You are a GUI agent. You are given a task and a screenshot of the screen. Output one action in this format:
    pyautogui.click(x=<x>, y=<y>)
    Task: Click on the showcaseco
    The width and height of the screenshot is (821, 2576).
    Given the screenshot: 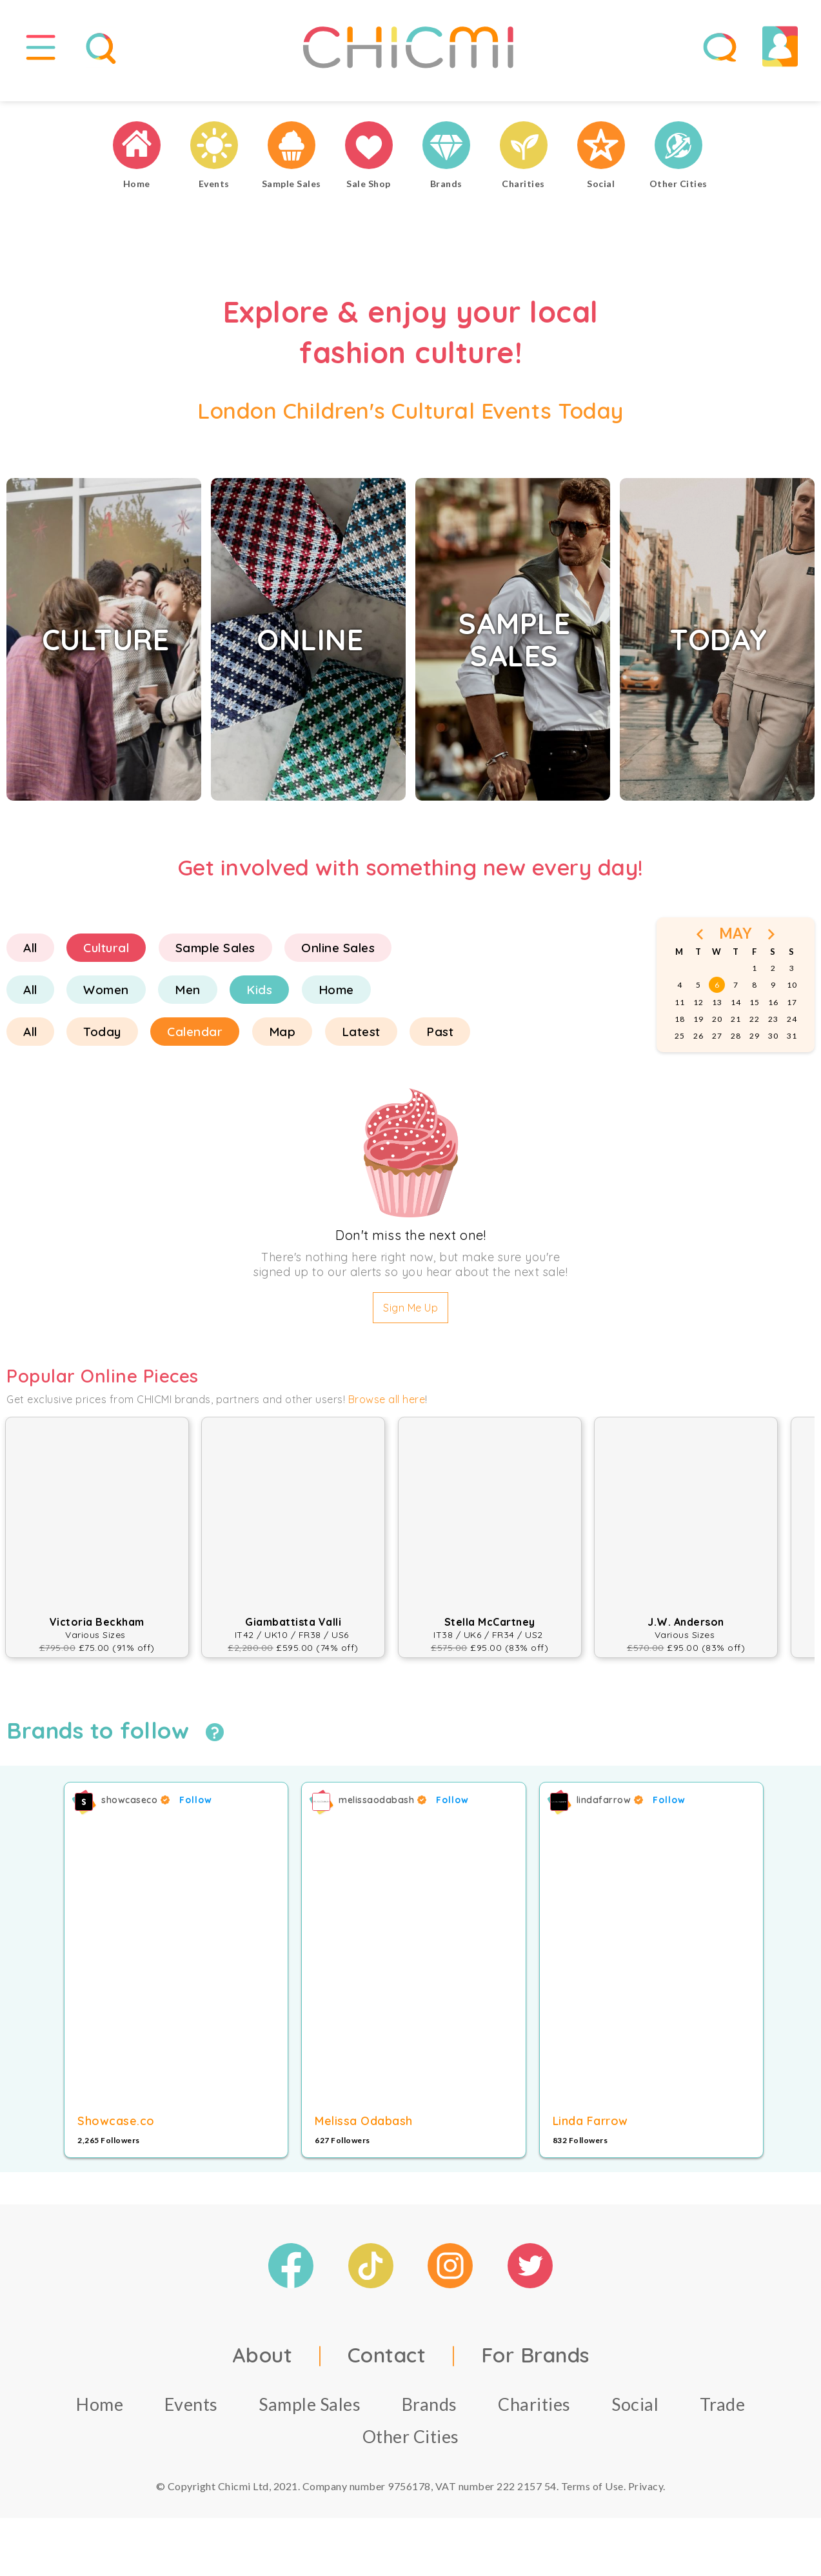 What is the action you would take?
    pyautogui.click(x=135, y=1812)
    